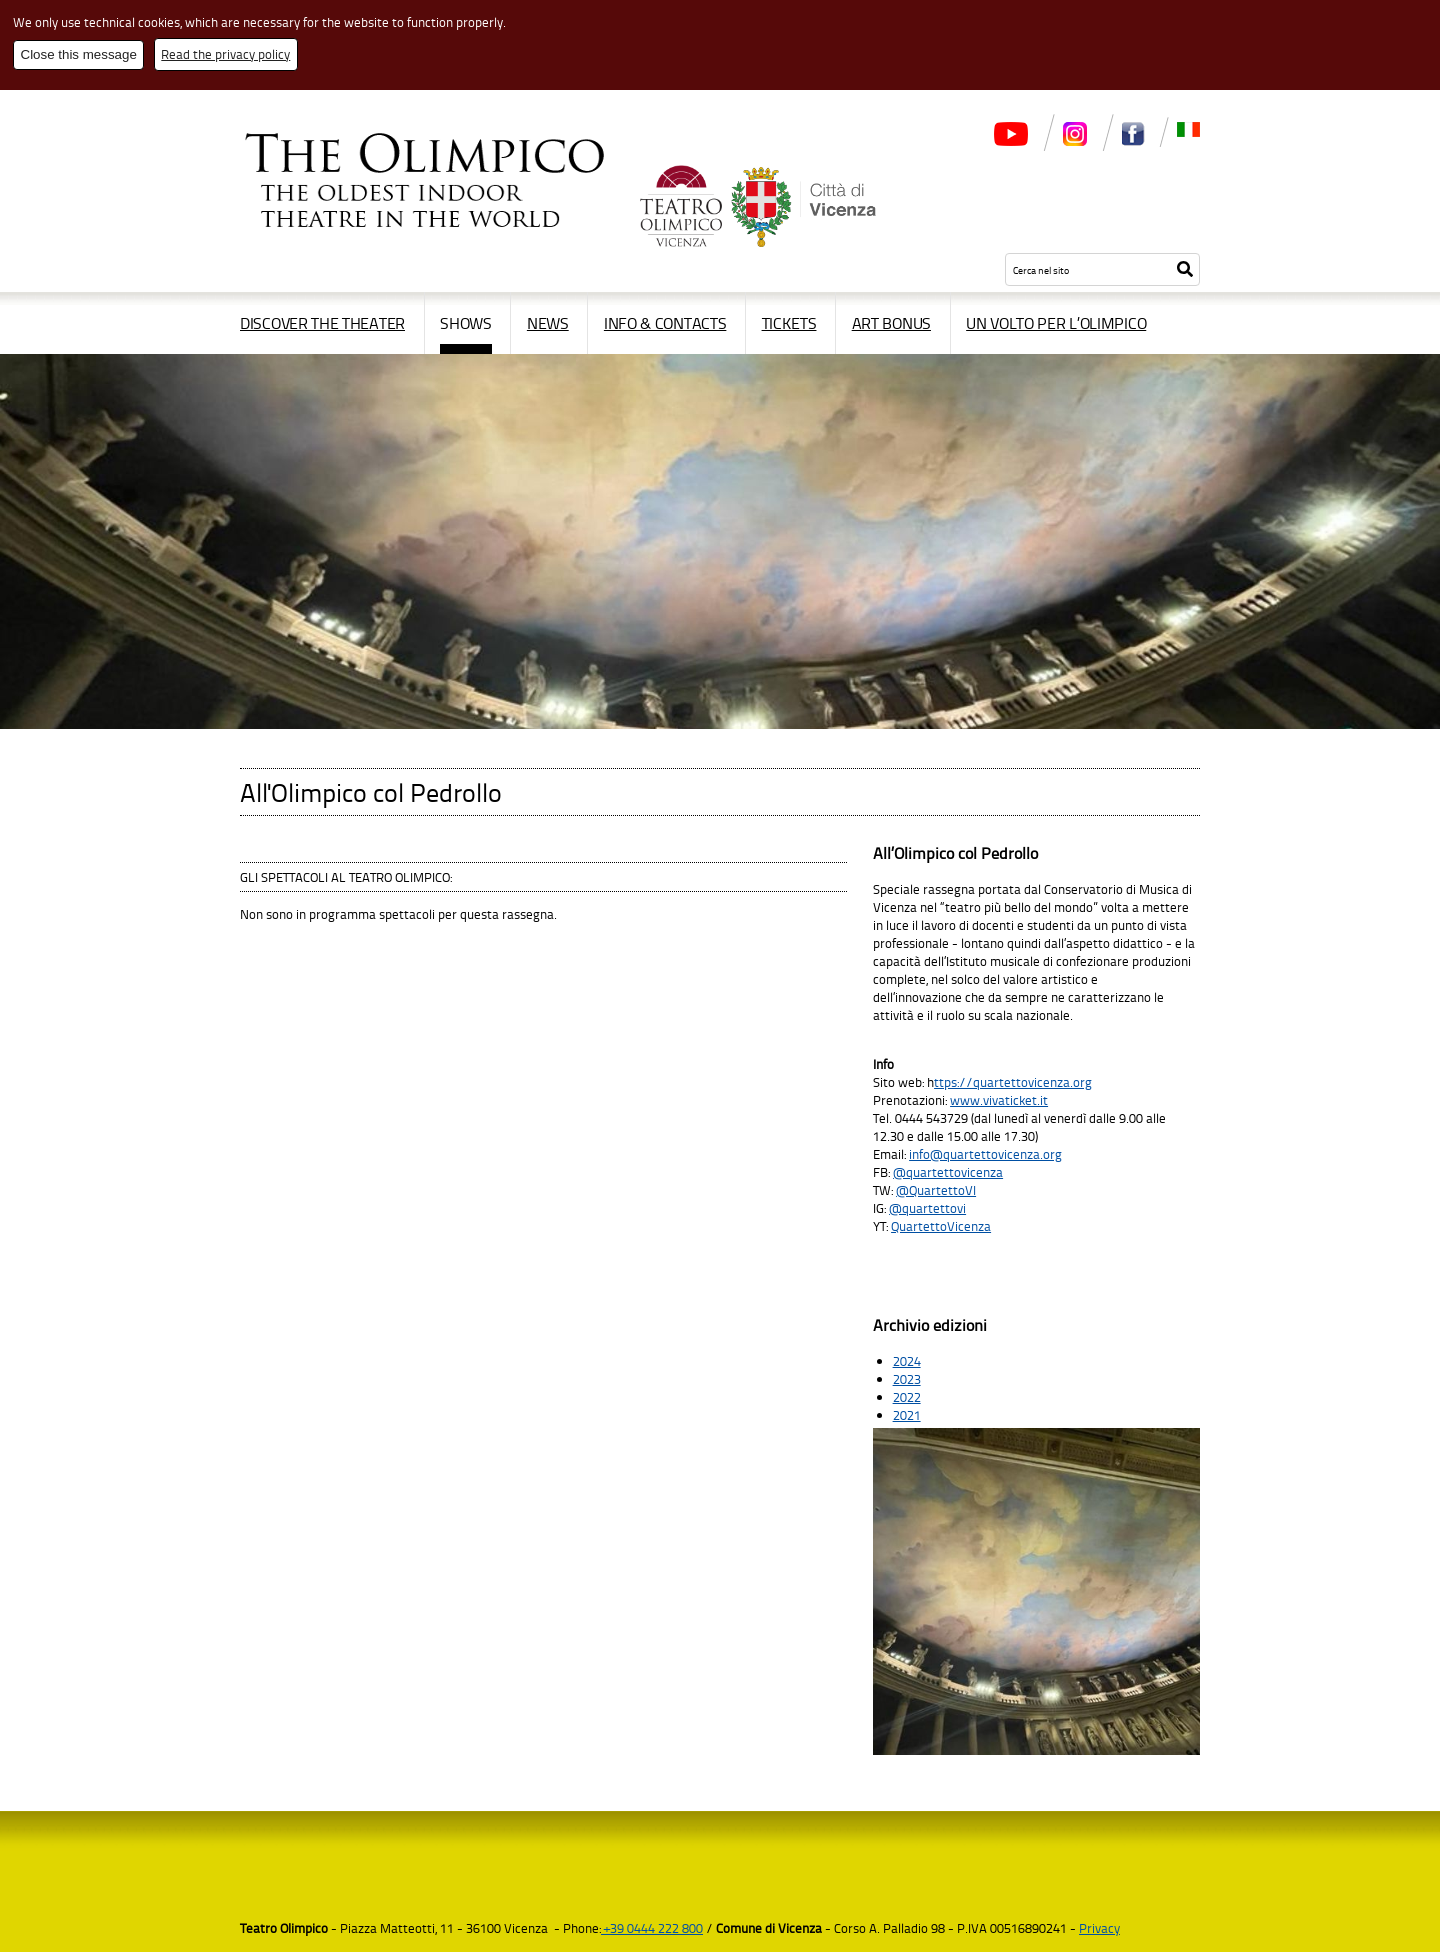 The image size is (1440, 1955). Describe the element at coordinates (1099, 1931) in the screenshot. I see `Privacy` at that location.